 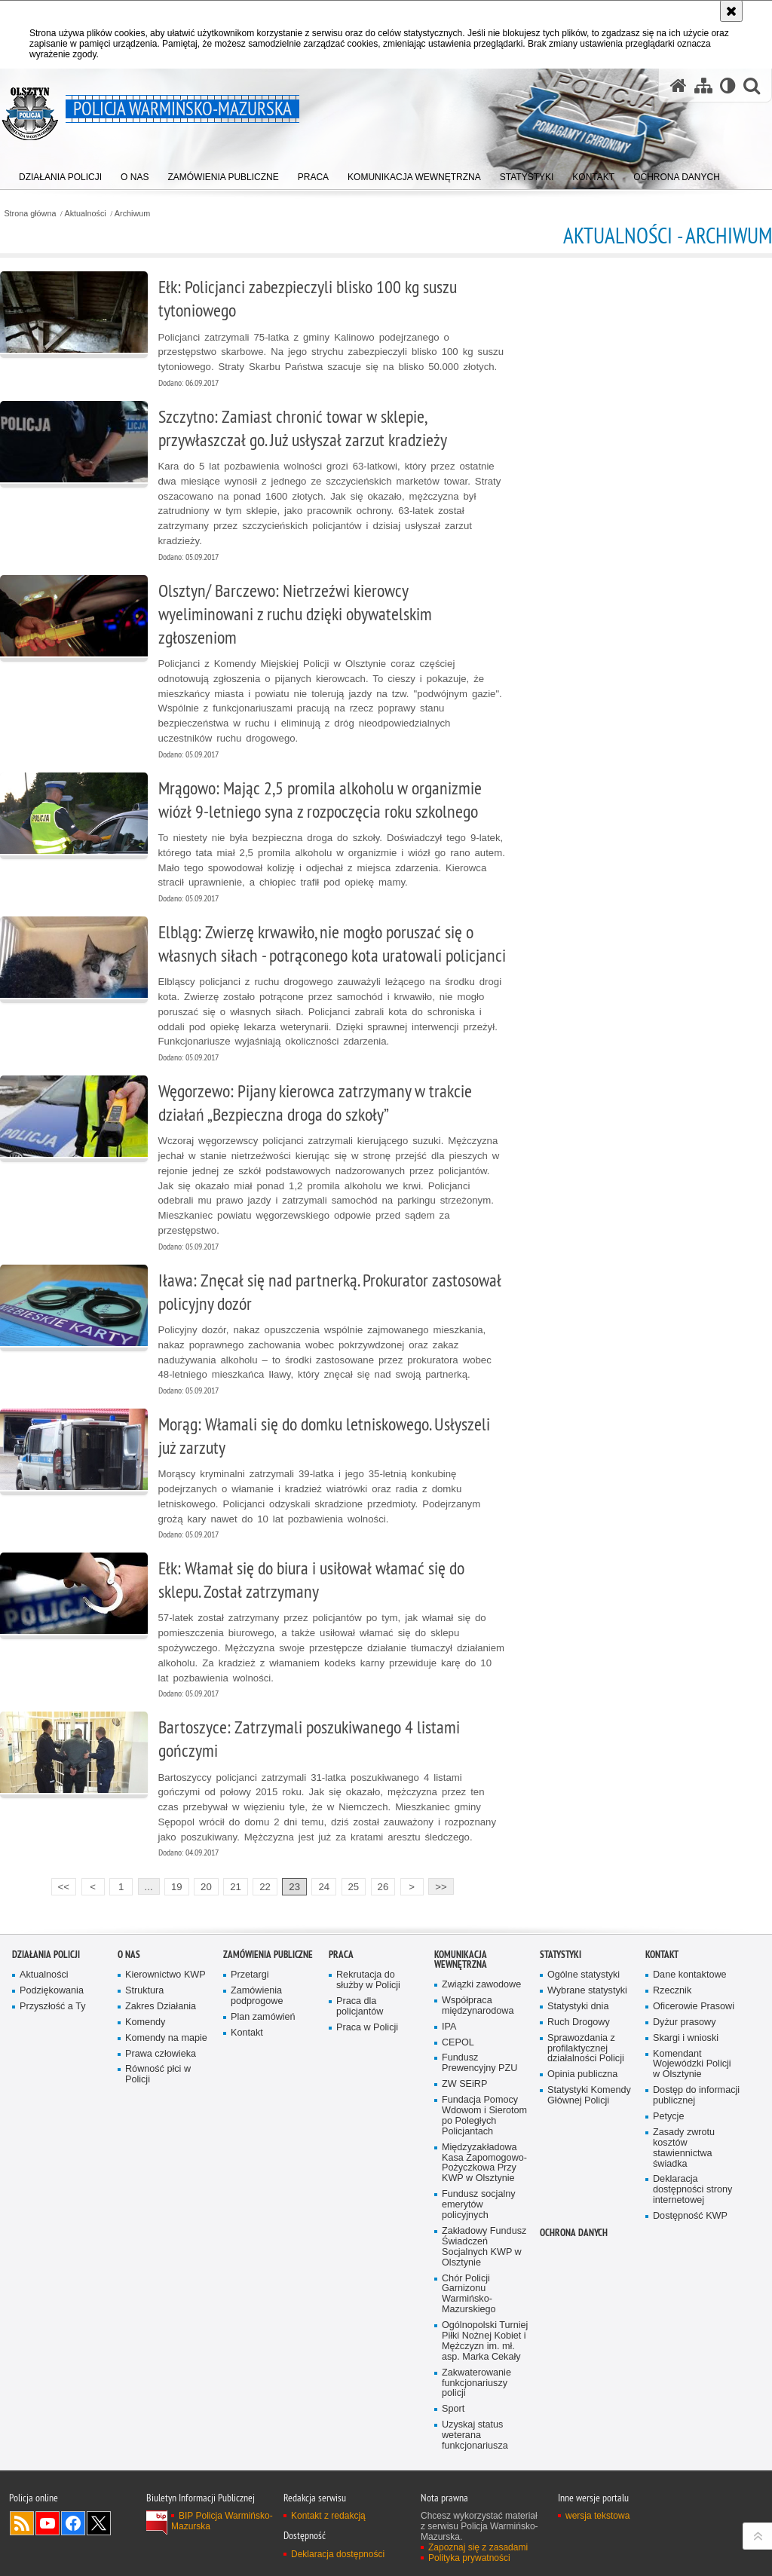 What do you see at coordinates (323, 1886) in the screenshot?
I see `24` at bounding box center [323, 1886].